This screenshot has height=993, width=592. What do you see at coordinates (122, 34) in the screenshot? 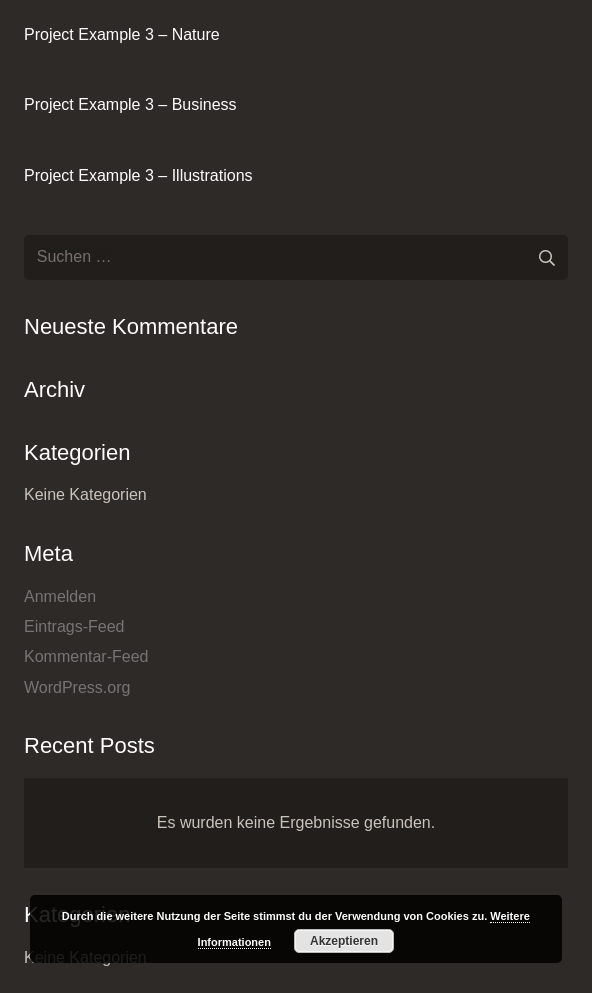
I see `Project Example 3 – Nature` at bounding box center [122, 34].